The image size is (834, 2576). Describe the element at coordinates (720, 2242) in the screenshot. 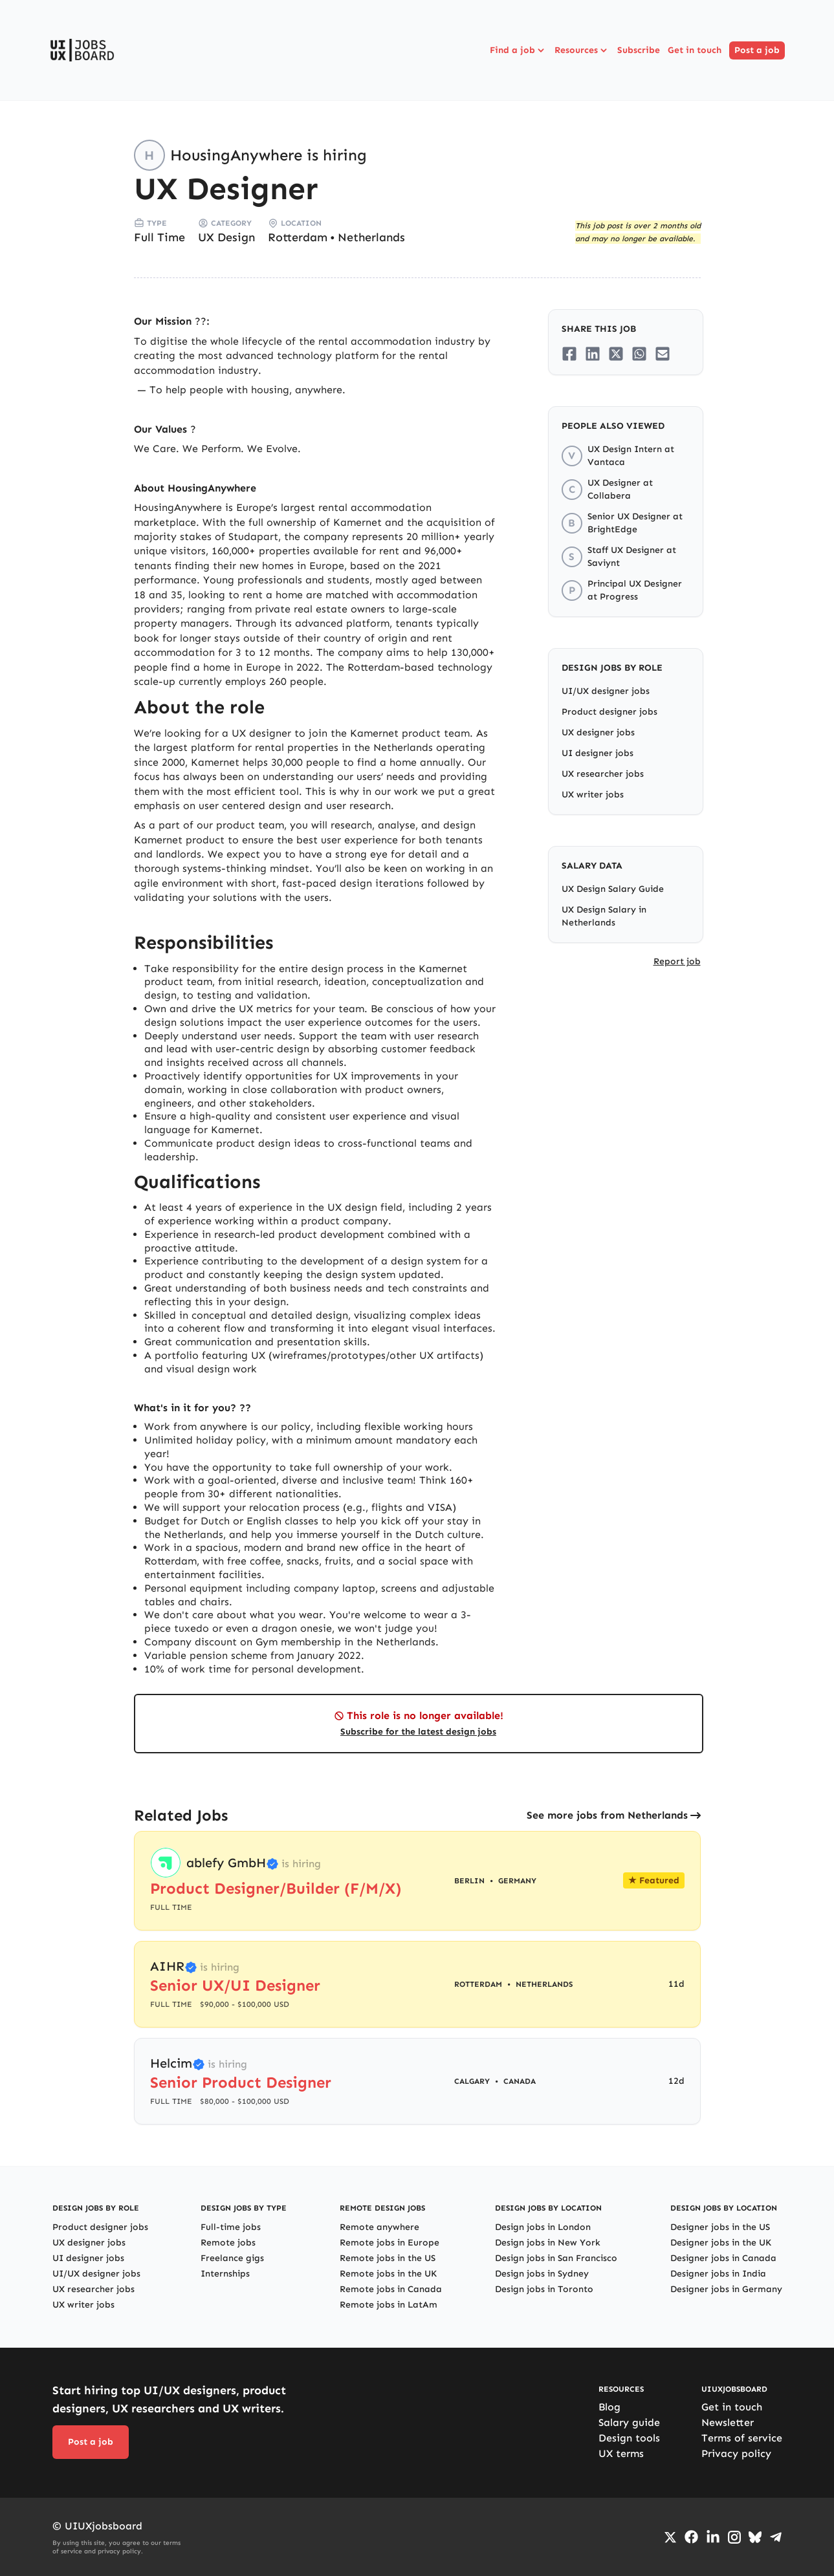

I see `Designer jobs in the UK` at that location.